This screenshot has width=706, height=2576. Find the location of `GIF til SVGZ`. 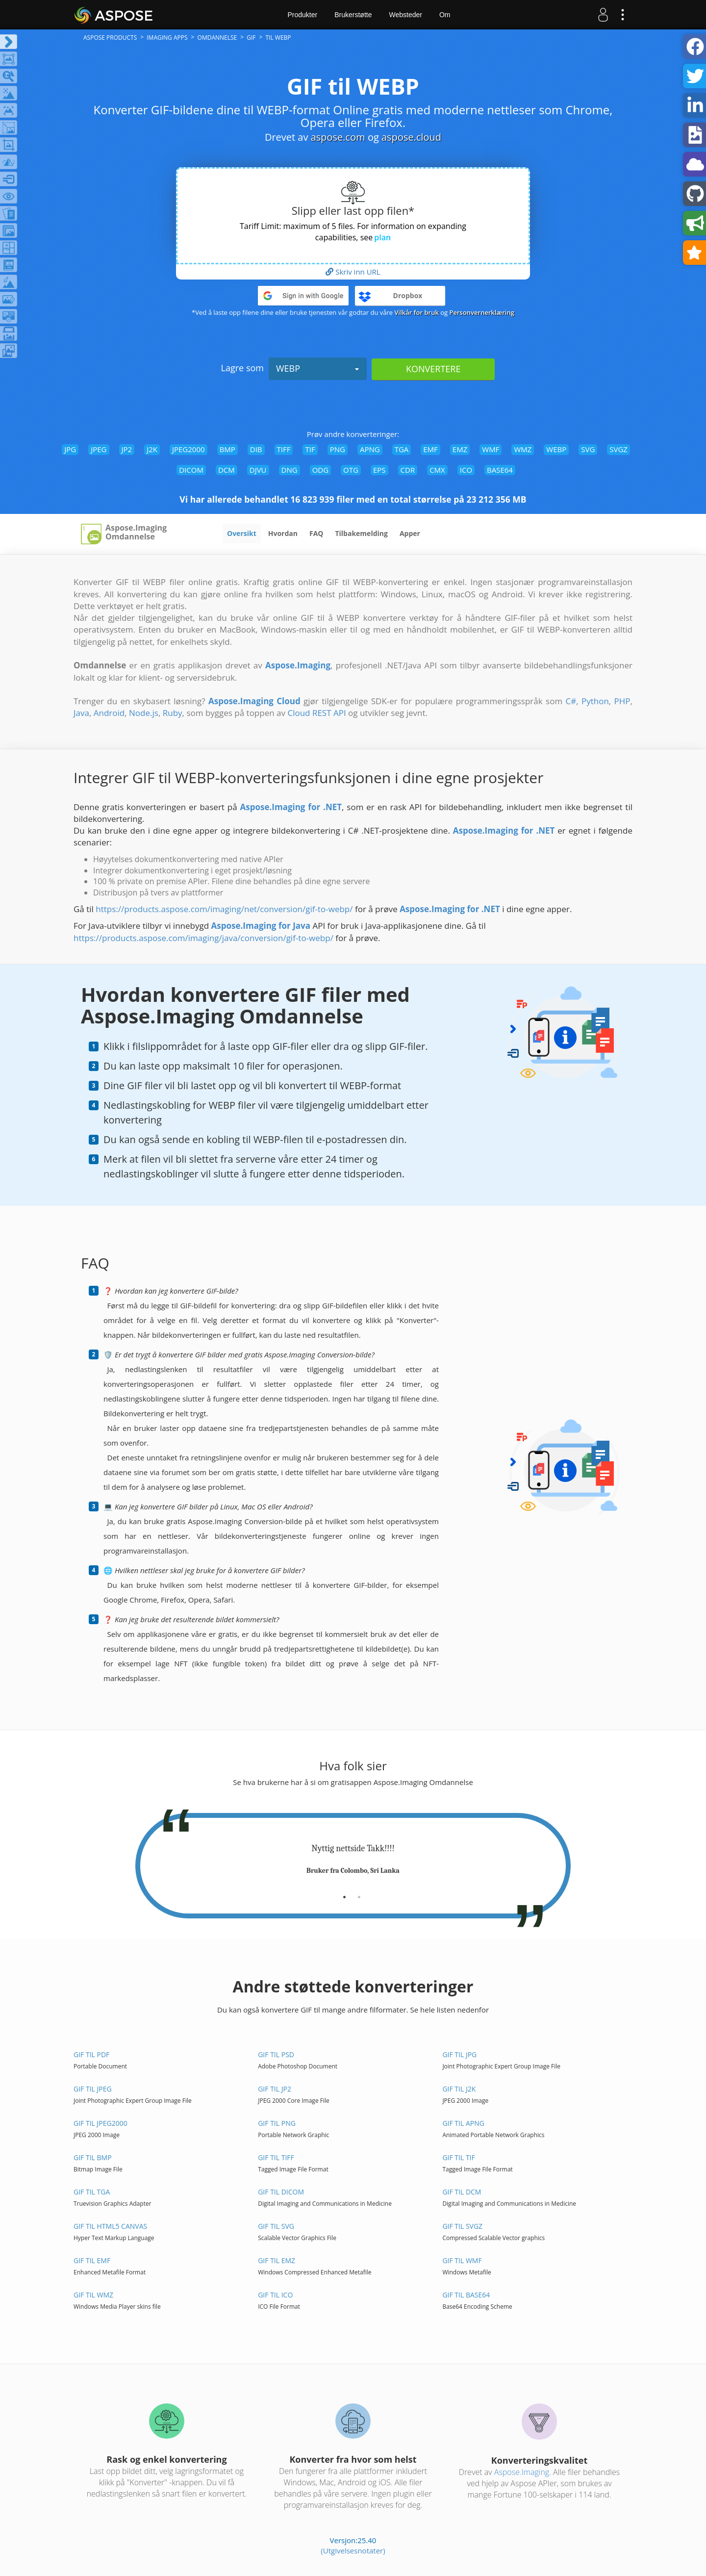

GIF til SVGZ is located at coordinates (462, 2226).